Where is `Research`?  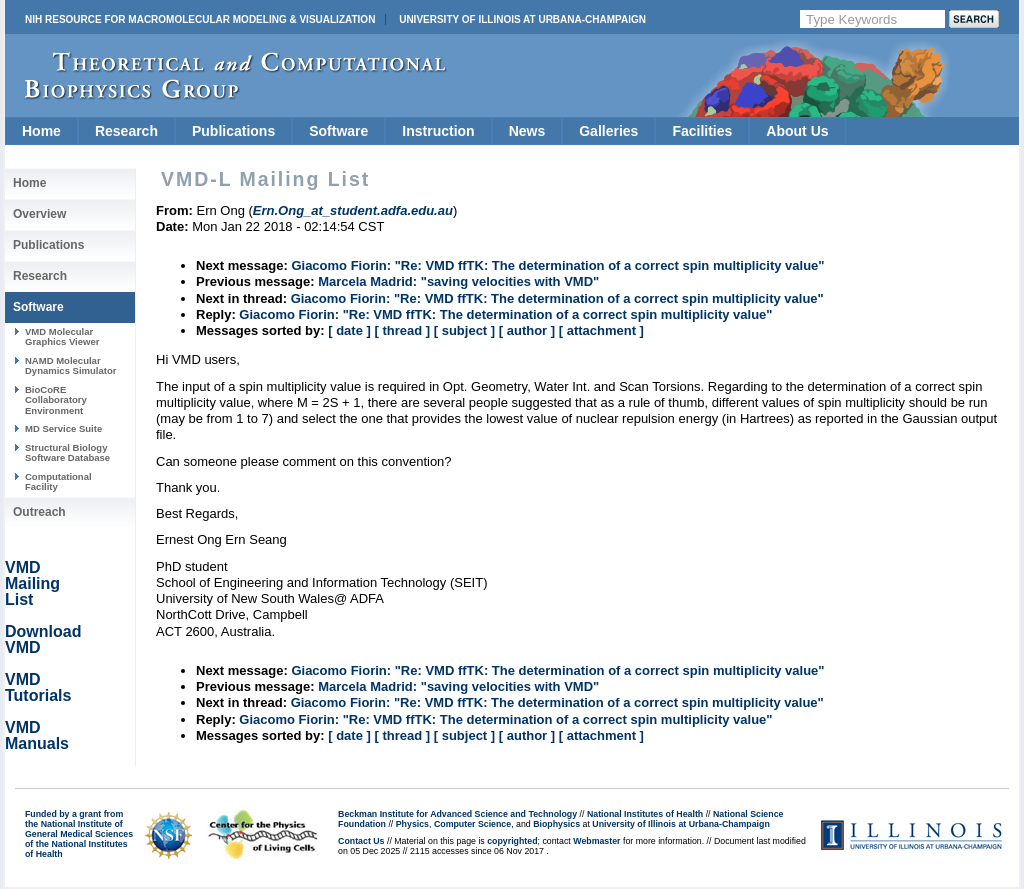 Research is located at coordinates (126, 131).